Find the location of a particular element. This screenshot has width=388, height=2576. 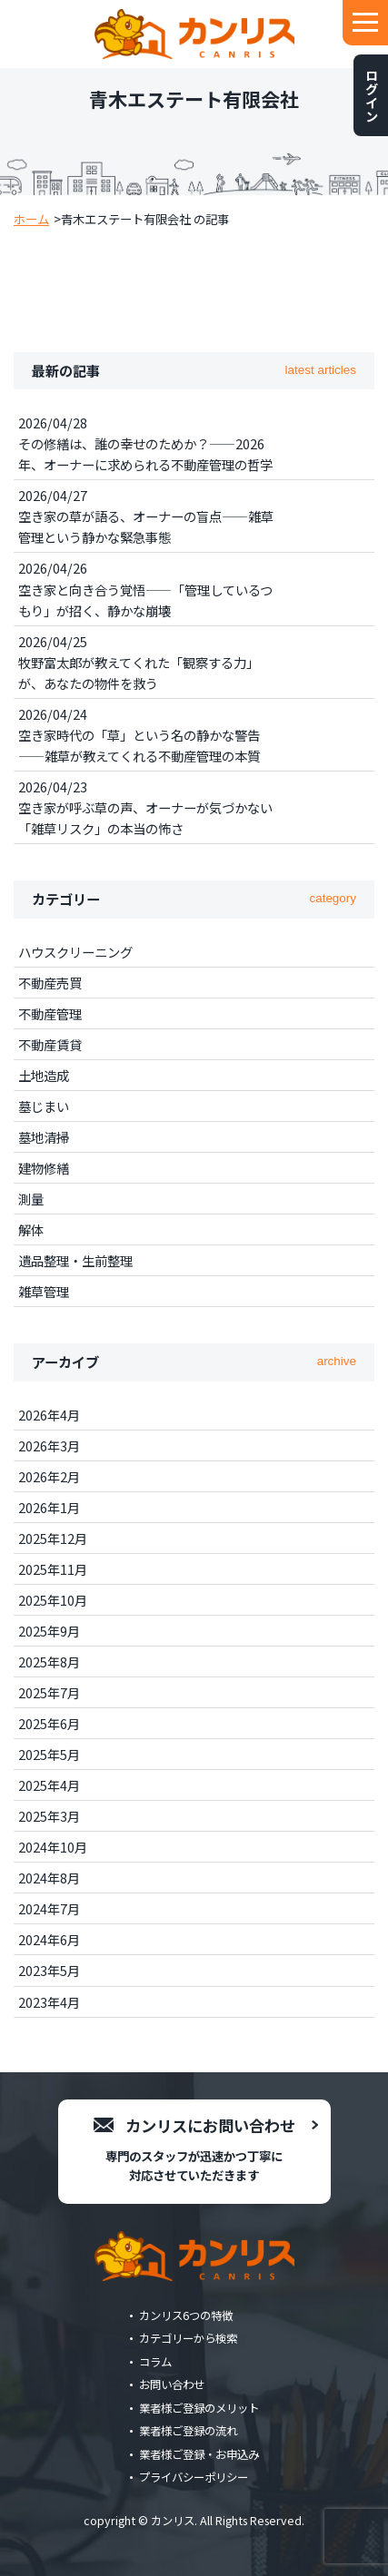

コラム is located at coordinates (155, 2362).